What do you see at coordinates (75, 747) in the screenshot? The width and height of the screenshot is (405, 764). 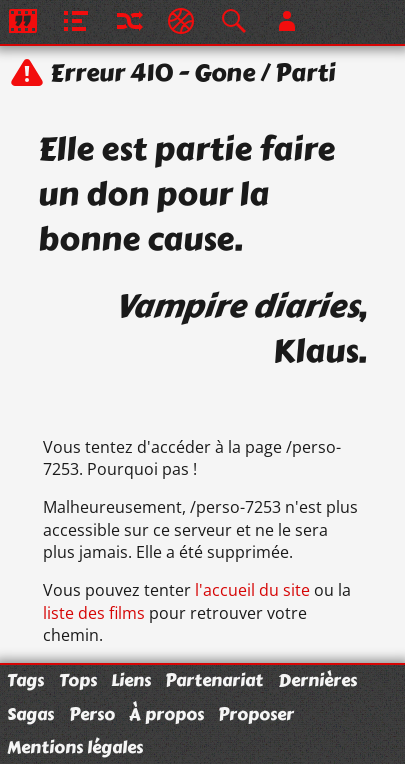 I see `Mentions légales` at bounding box center [75, 747].